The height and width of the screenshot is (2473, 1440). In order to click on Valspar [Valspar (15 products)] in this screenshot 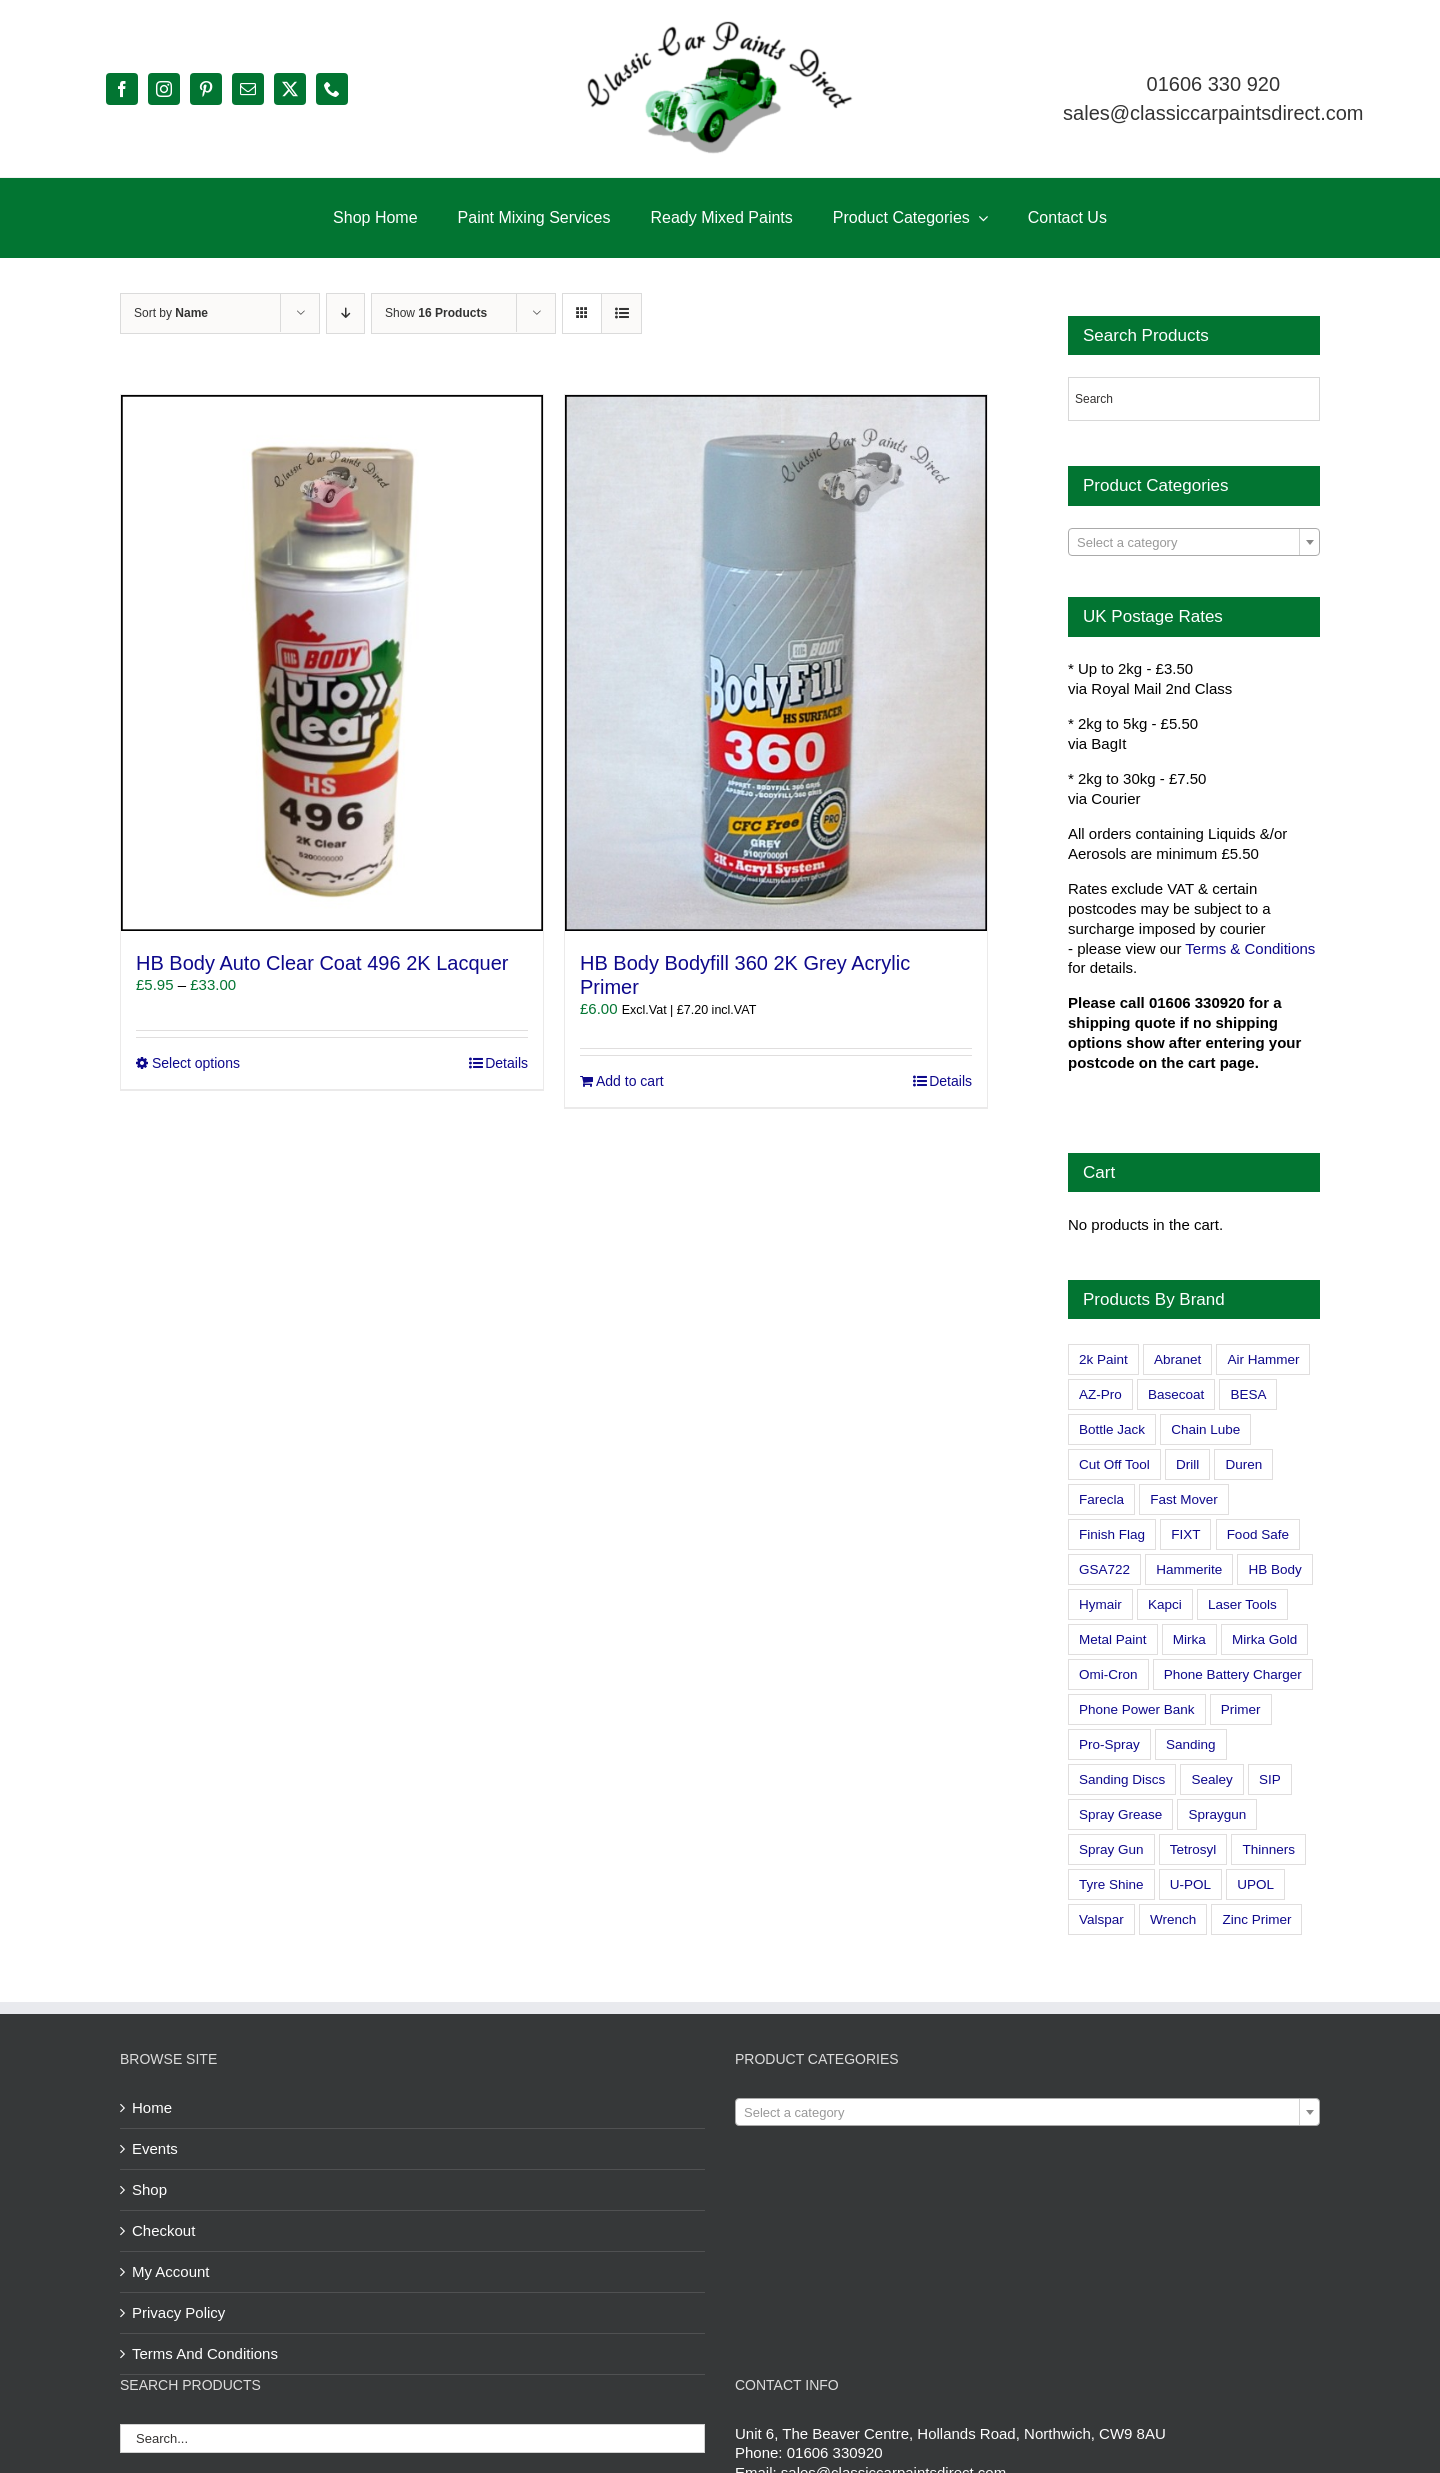, I will do `click(1101, 1919)`.